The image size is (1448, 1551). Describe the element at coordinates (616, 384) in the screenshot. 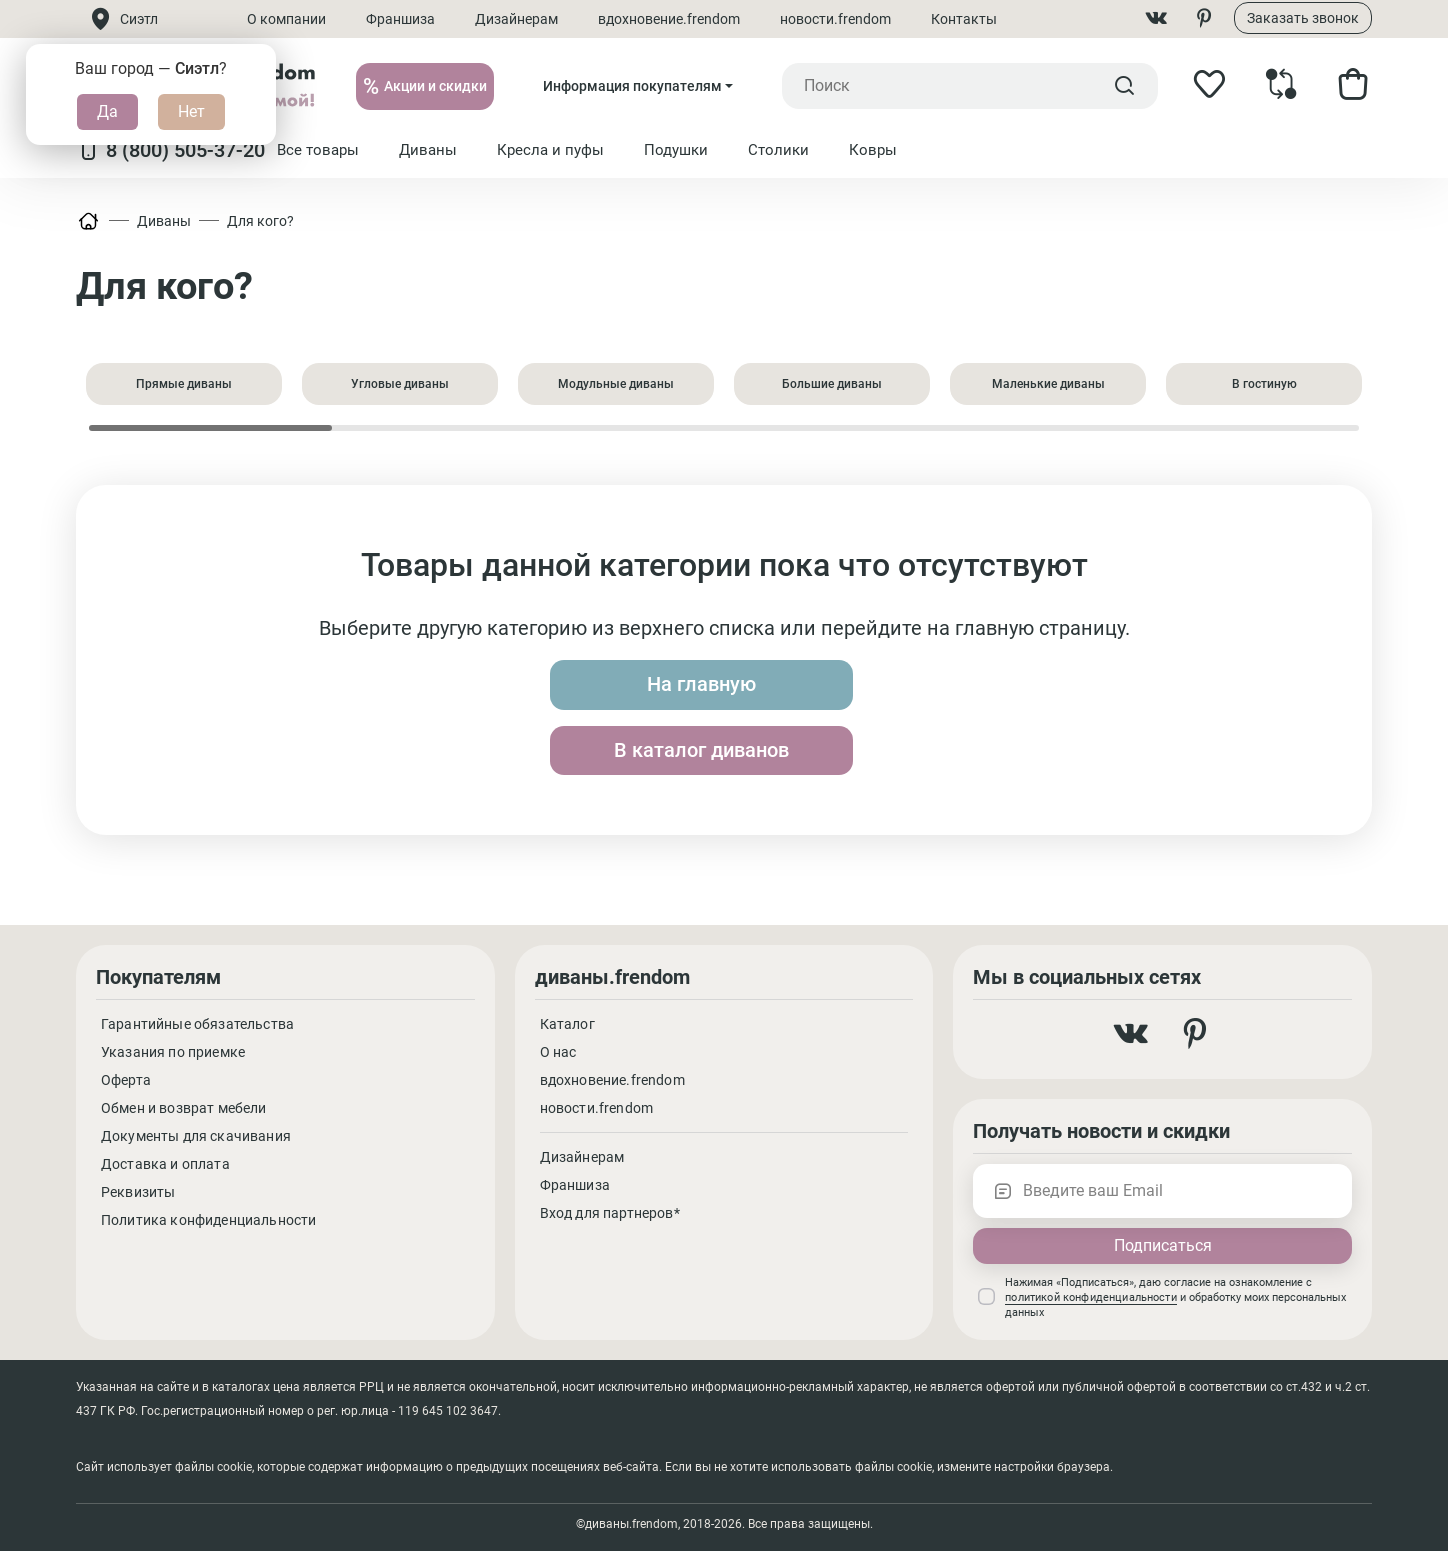

I see `Модульные диваны` at that location.